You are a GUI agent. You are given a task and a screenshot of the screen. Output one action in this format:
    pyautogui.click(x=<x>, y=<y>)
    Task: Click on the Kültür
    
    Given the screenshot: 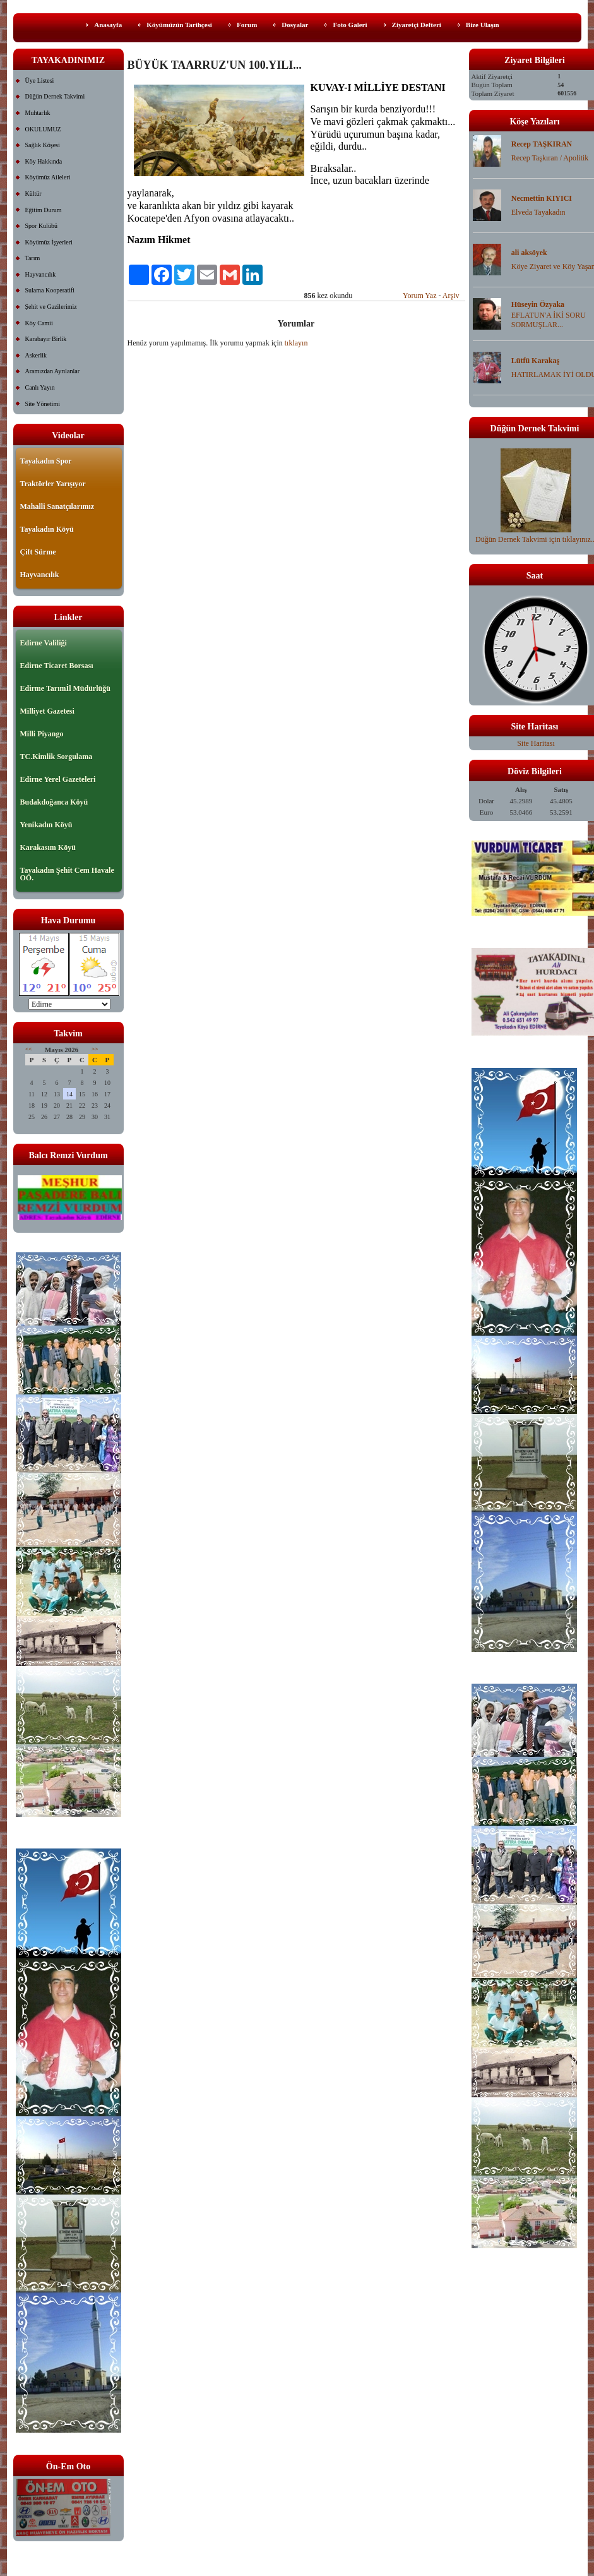 What is the action you would take?
    pyautogui.click(x=33, y=193)
    